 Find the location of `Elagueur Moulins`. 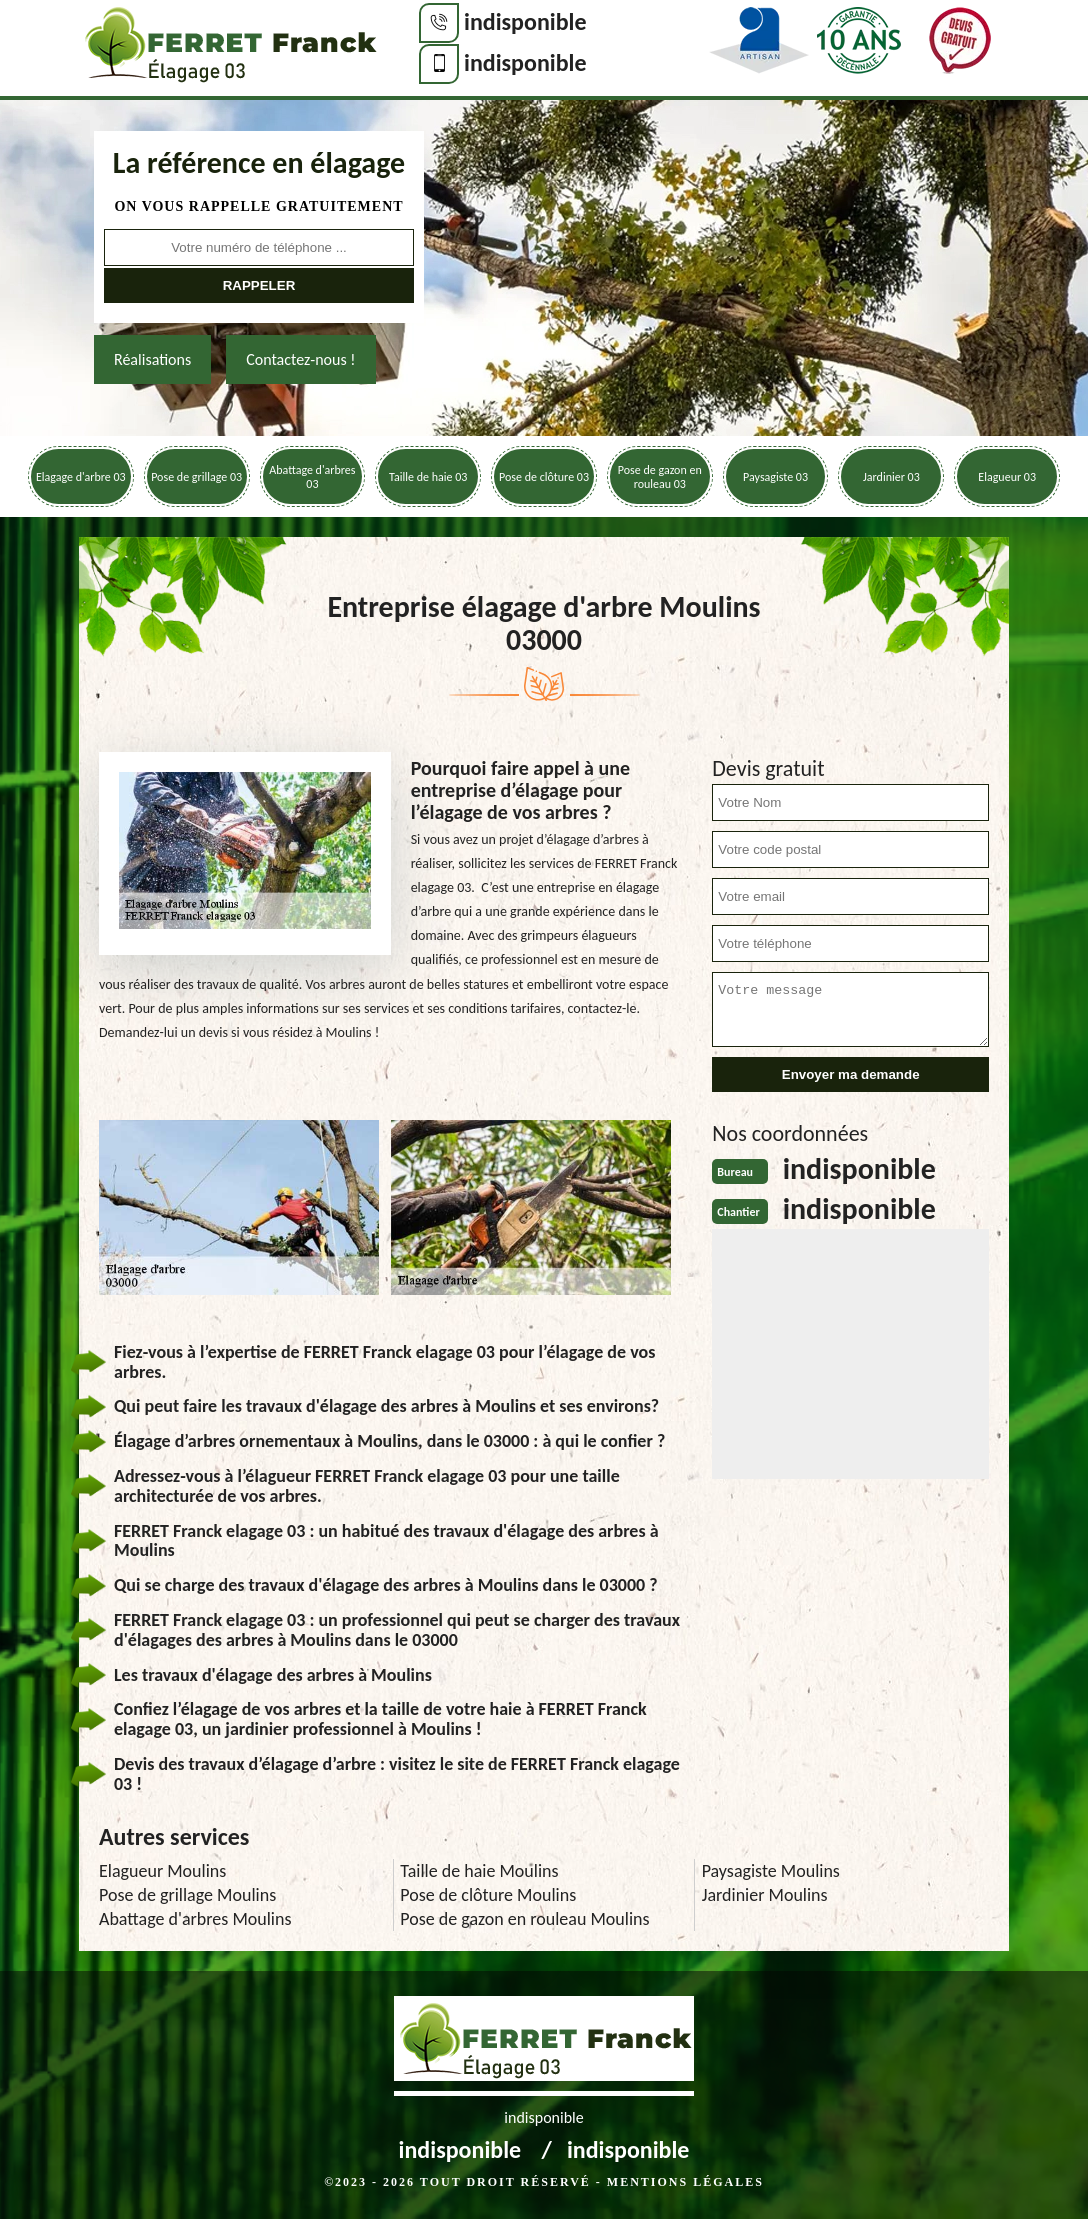

Elagueur Moulins is located at coordinates (162, 1871).